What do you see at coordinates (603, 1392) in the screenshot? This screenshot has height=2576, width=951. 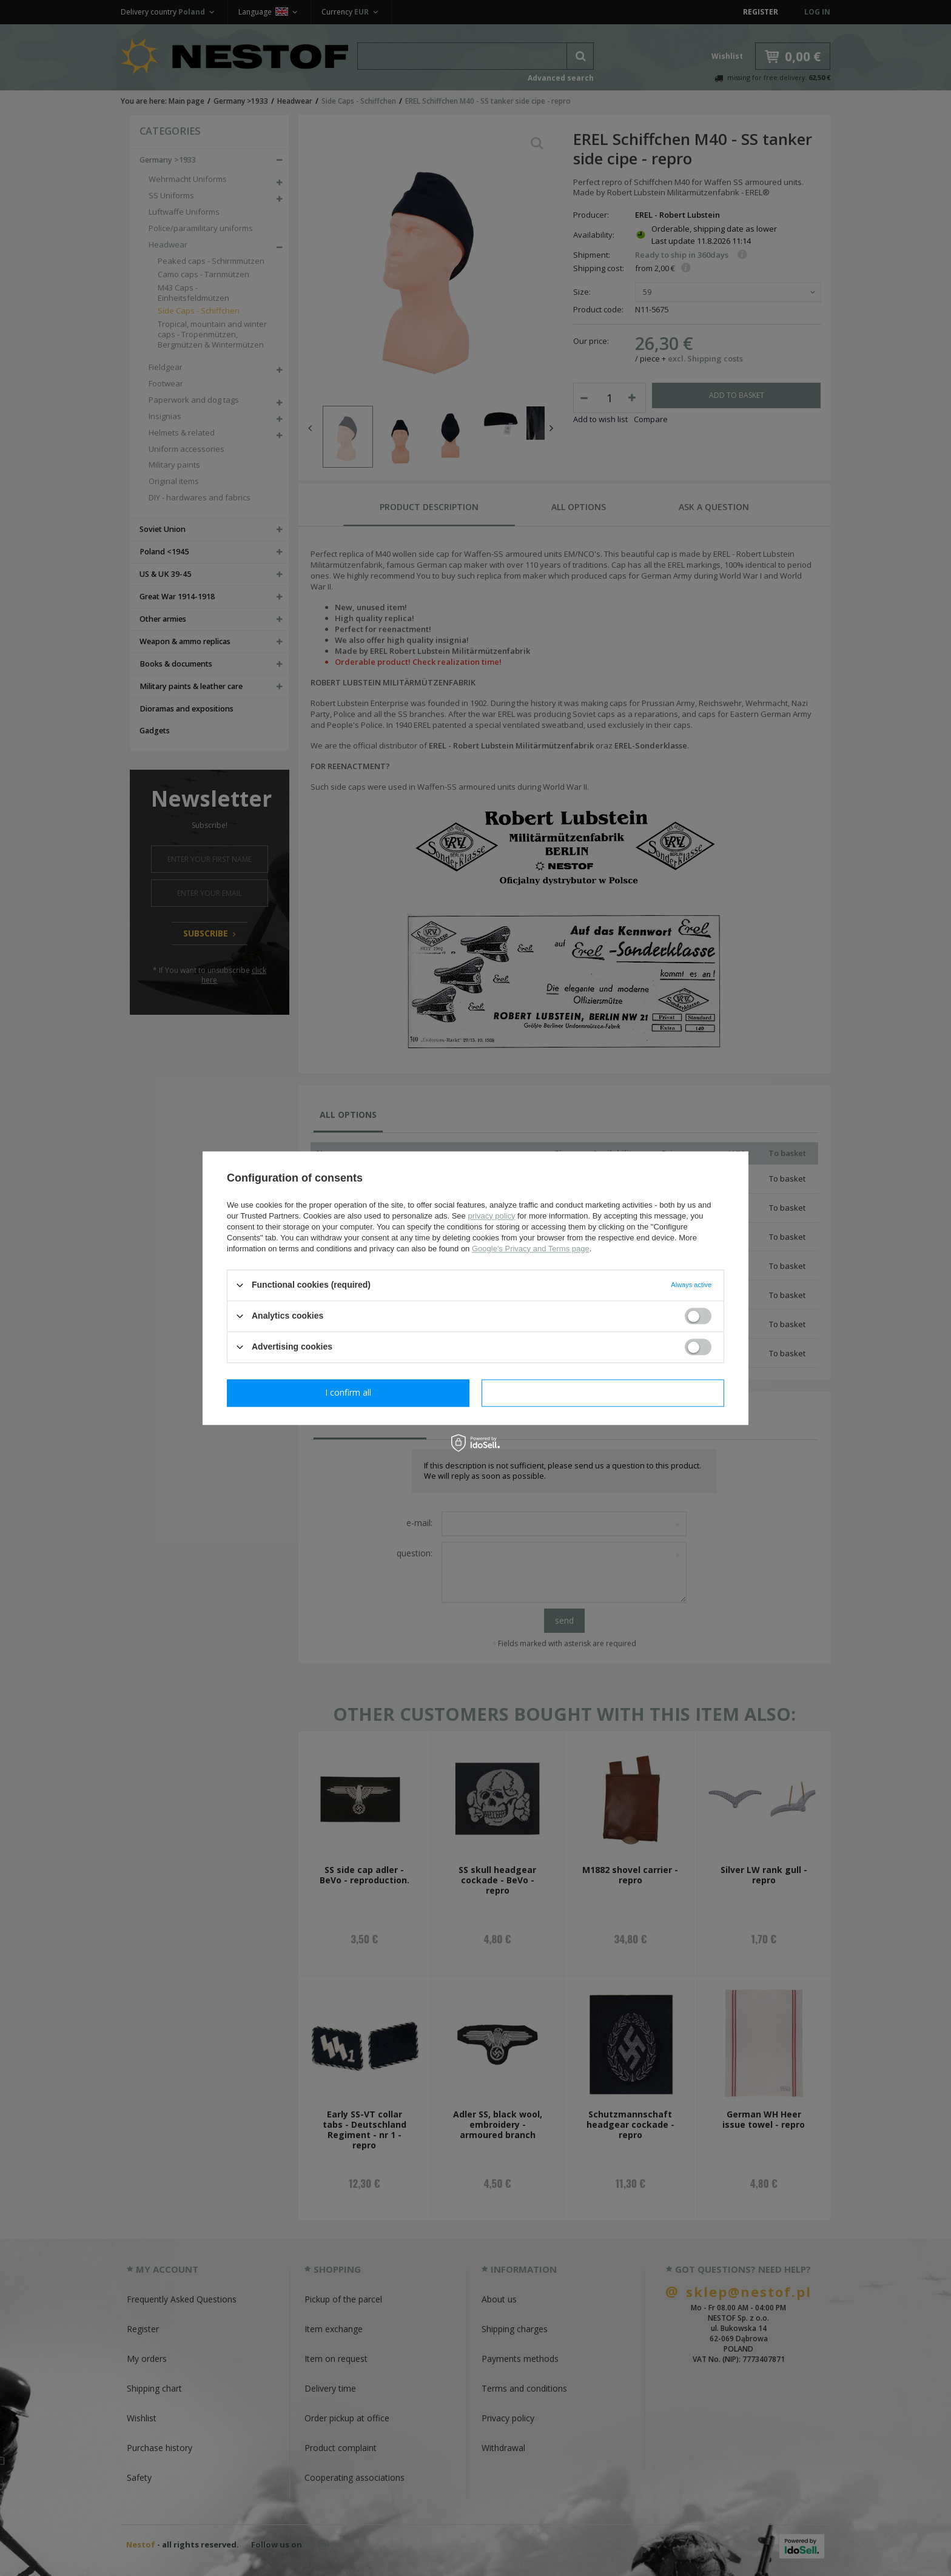 I see `I confirm all` at bounding box center [603, 1392].